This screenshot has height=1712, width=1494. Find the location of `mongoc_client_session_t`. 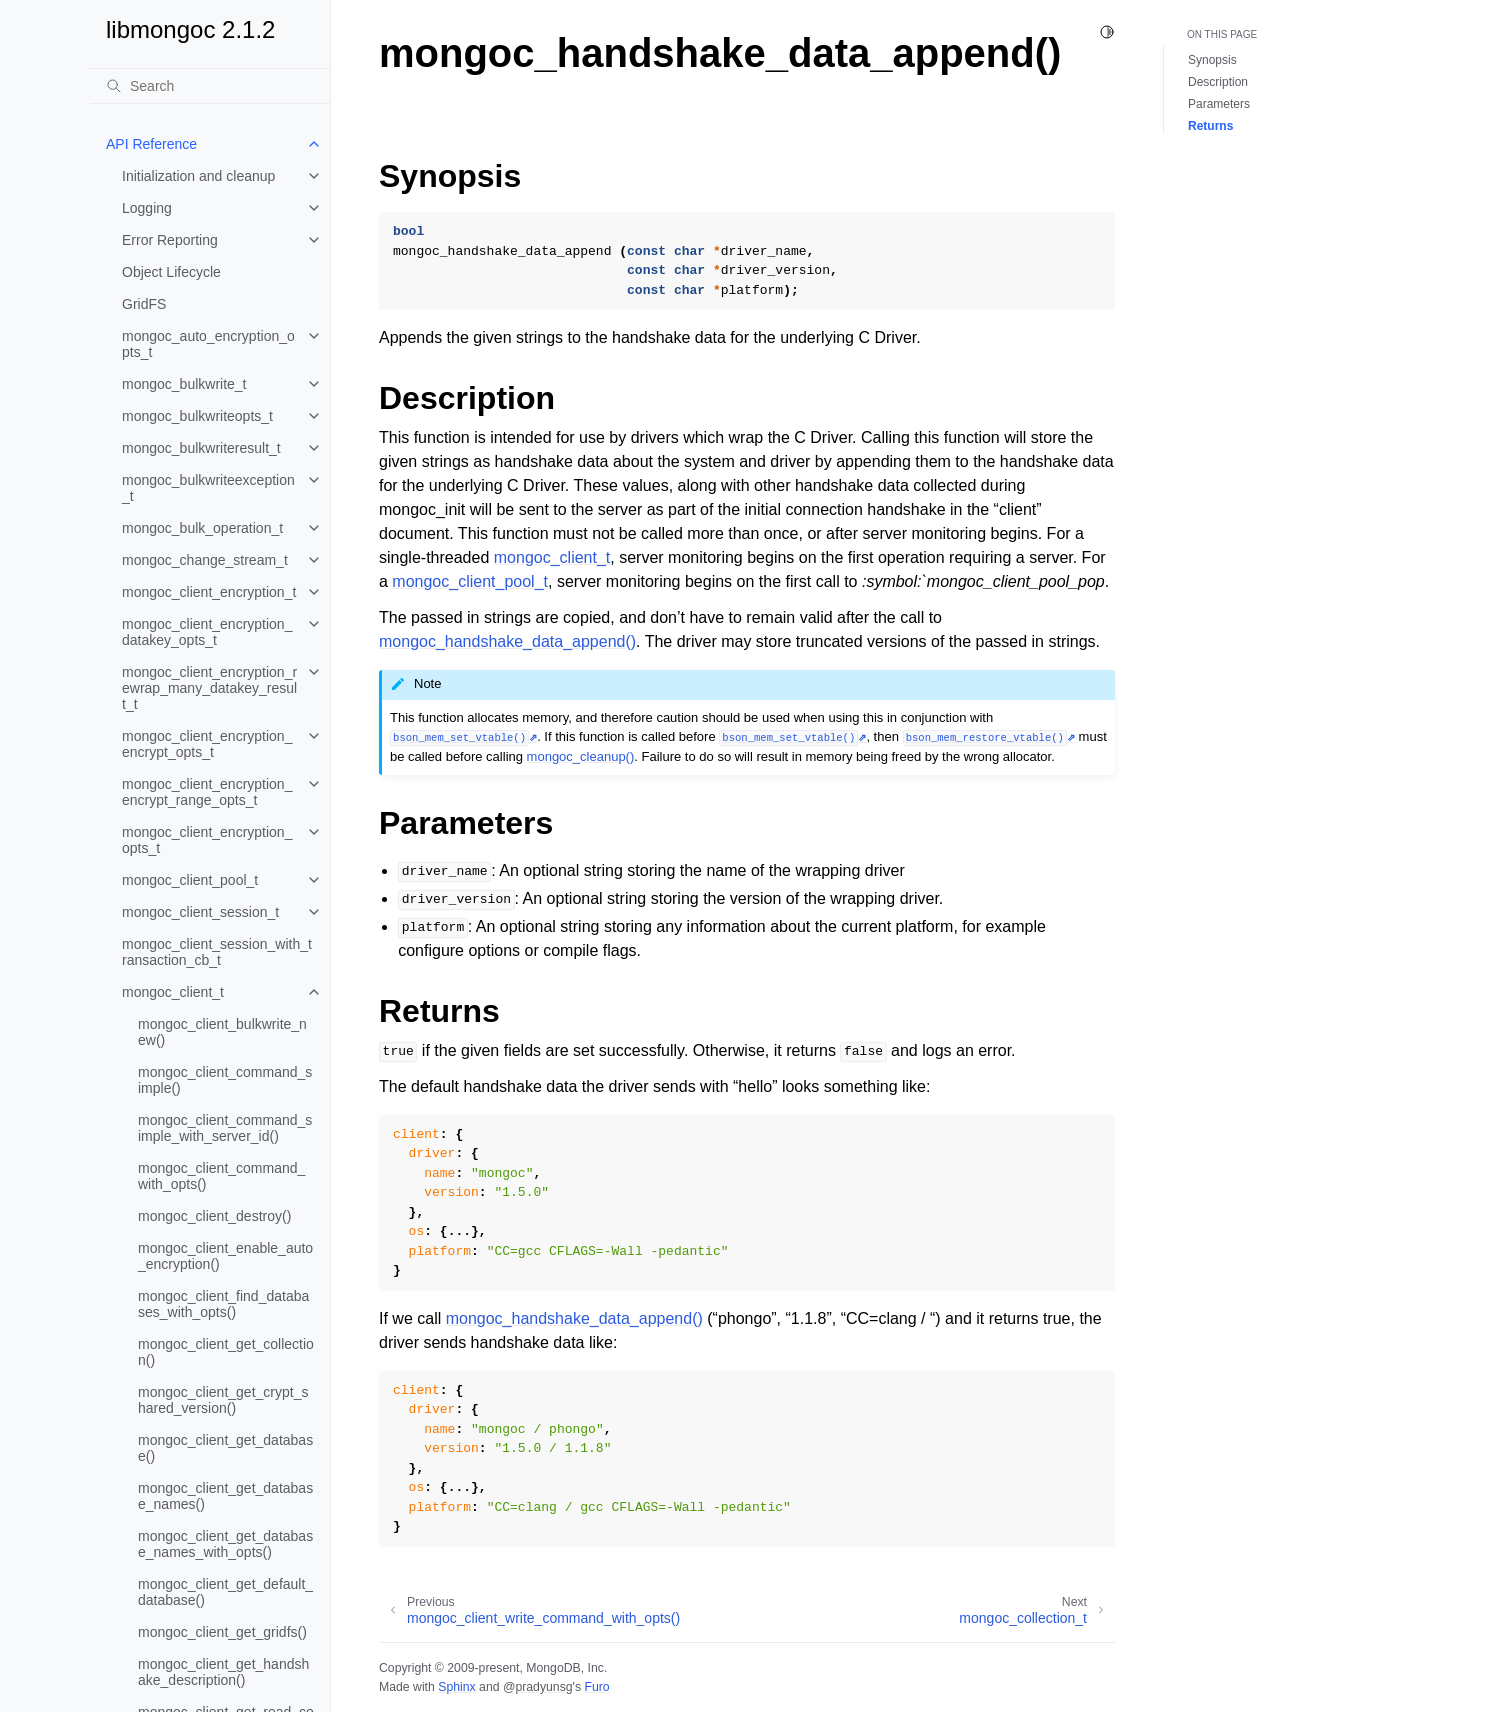

mongoc_client_session_t is located at coordinates (200, 912).